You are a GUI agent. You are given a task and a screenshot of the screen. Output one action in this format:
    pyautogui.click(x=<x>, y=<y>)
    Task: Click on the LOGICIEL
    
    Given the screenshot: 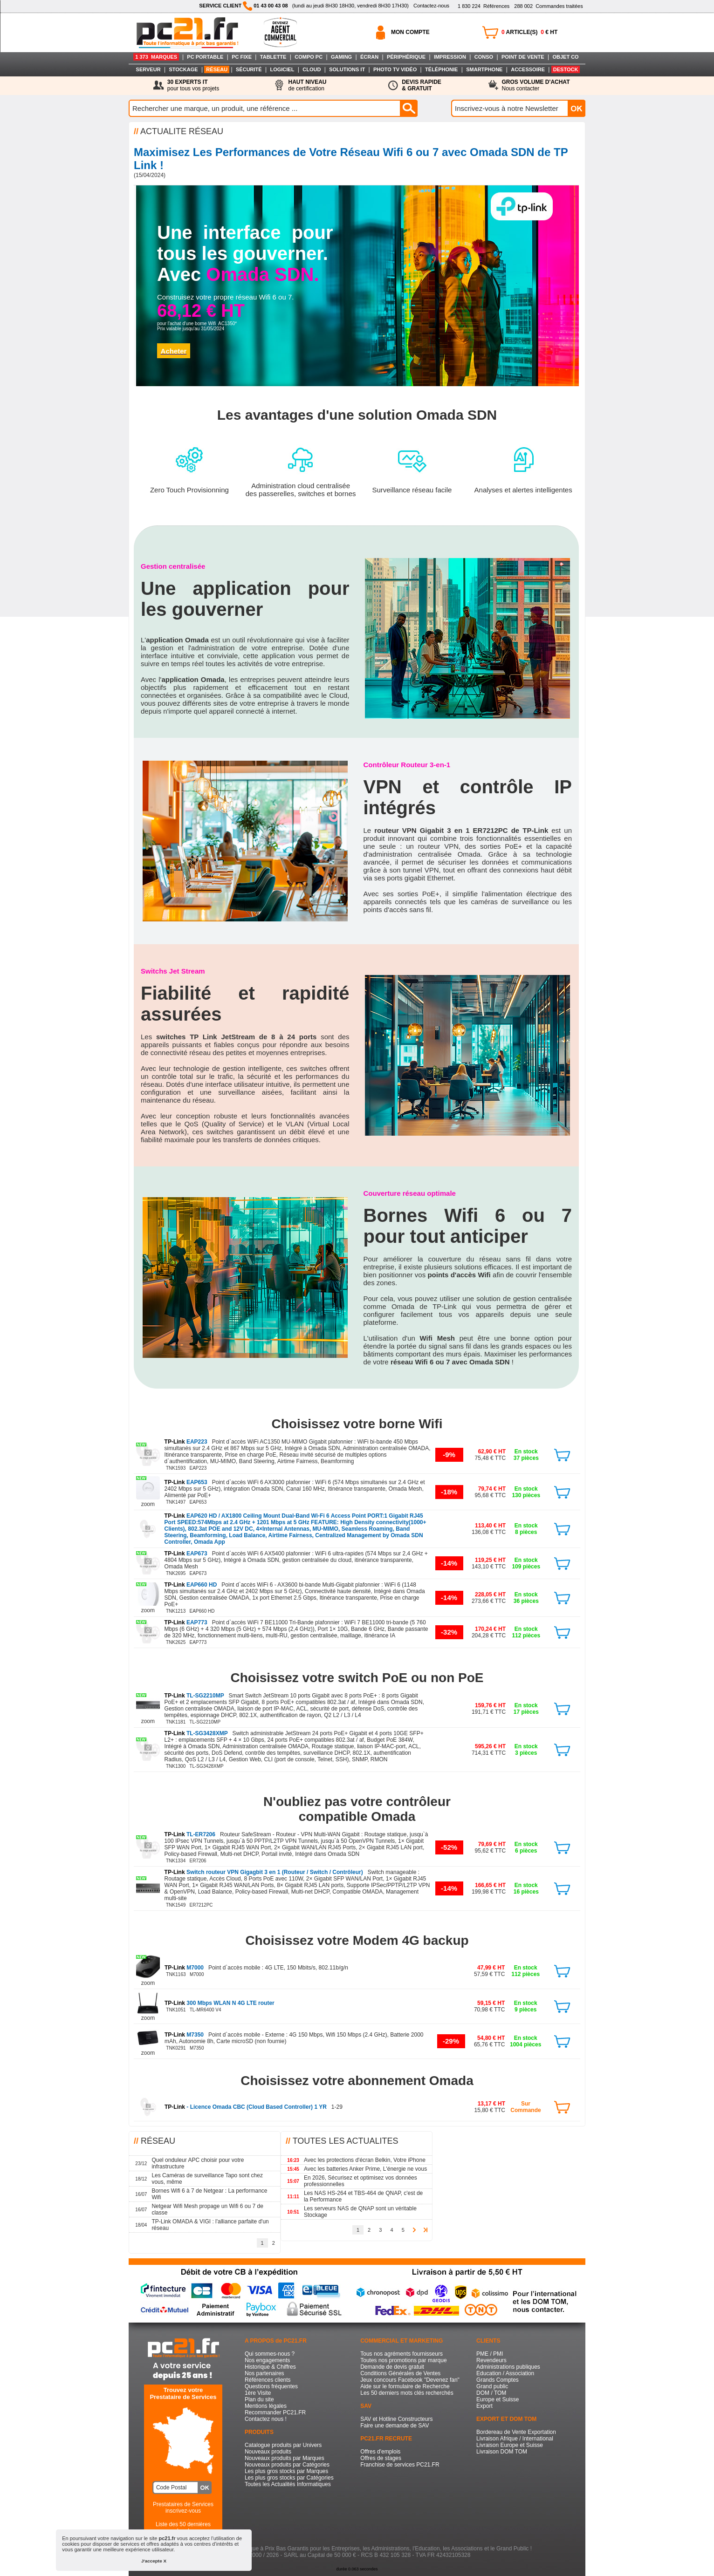 What is the action you would take?
    pyautogui.click(x=282, y=69)
    